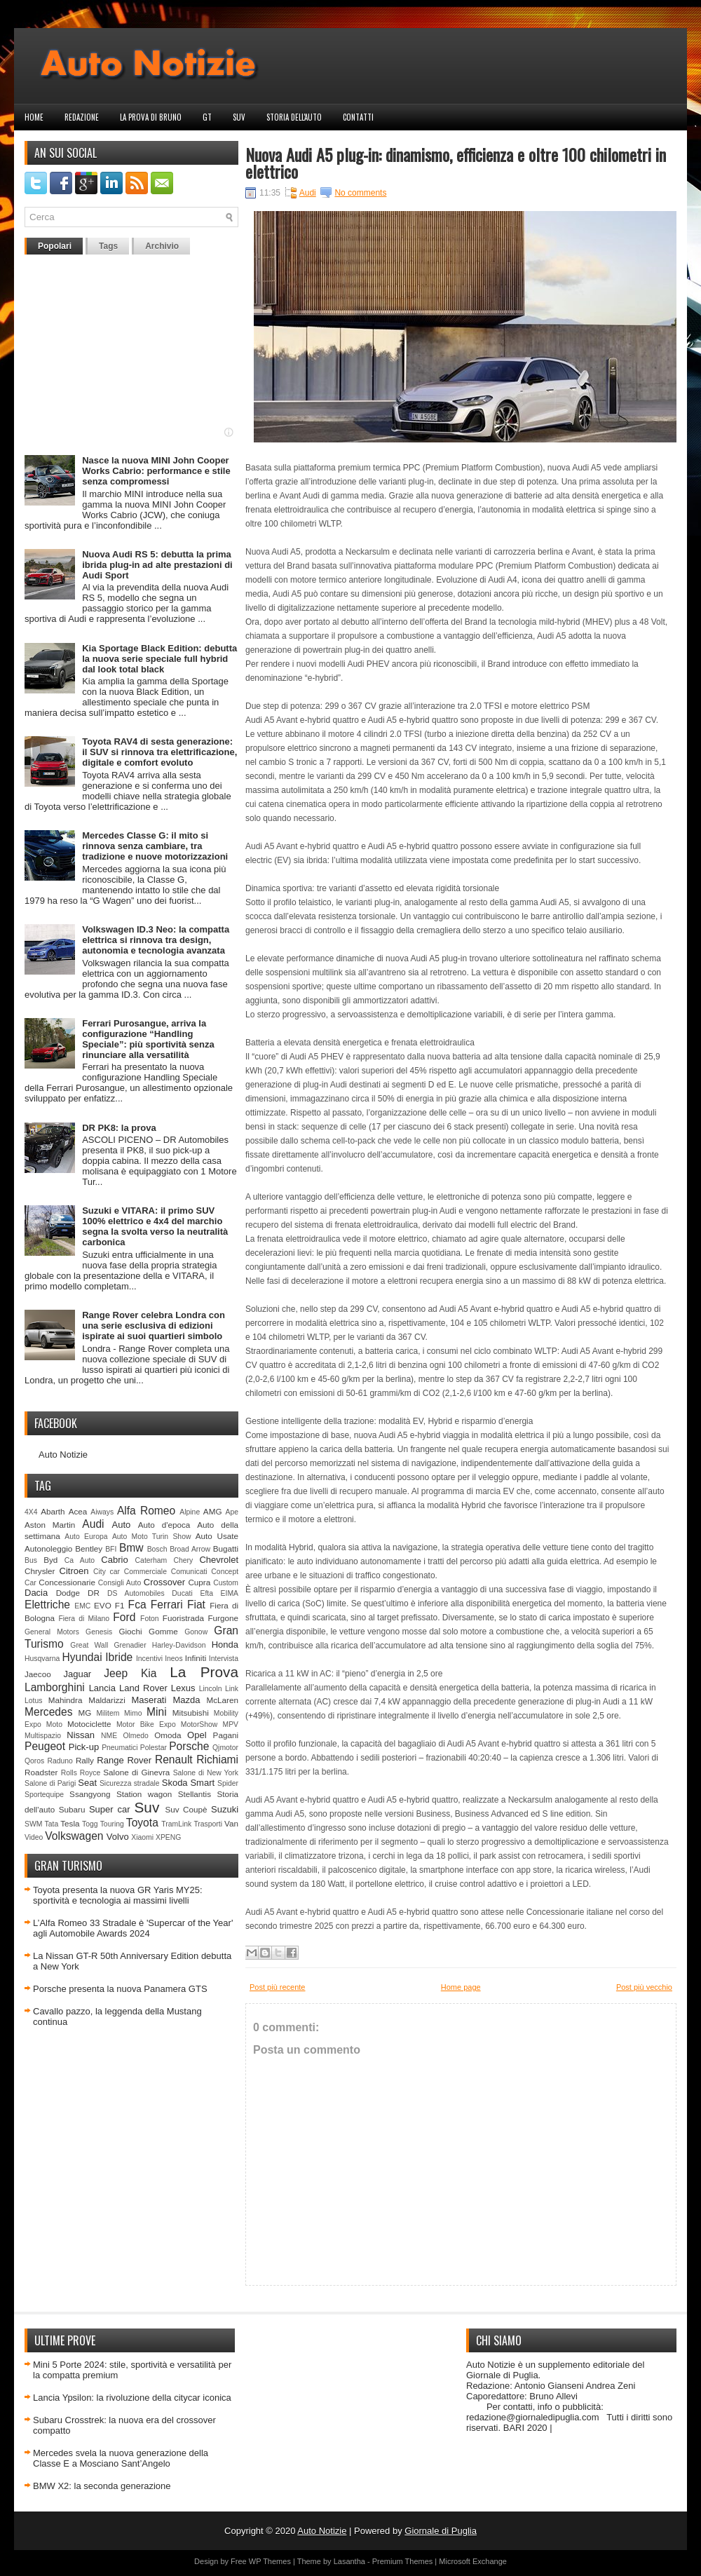 This screenshot has width=701, height=2576. I want to click on Nuova Audi A5 plug-in: dinamismo, efficienza e oltre 100 chilometri in elettrico, so click(455, 162).